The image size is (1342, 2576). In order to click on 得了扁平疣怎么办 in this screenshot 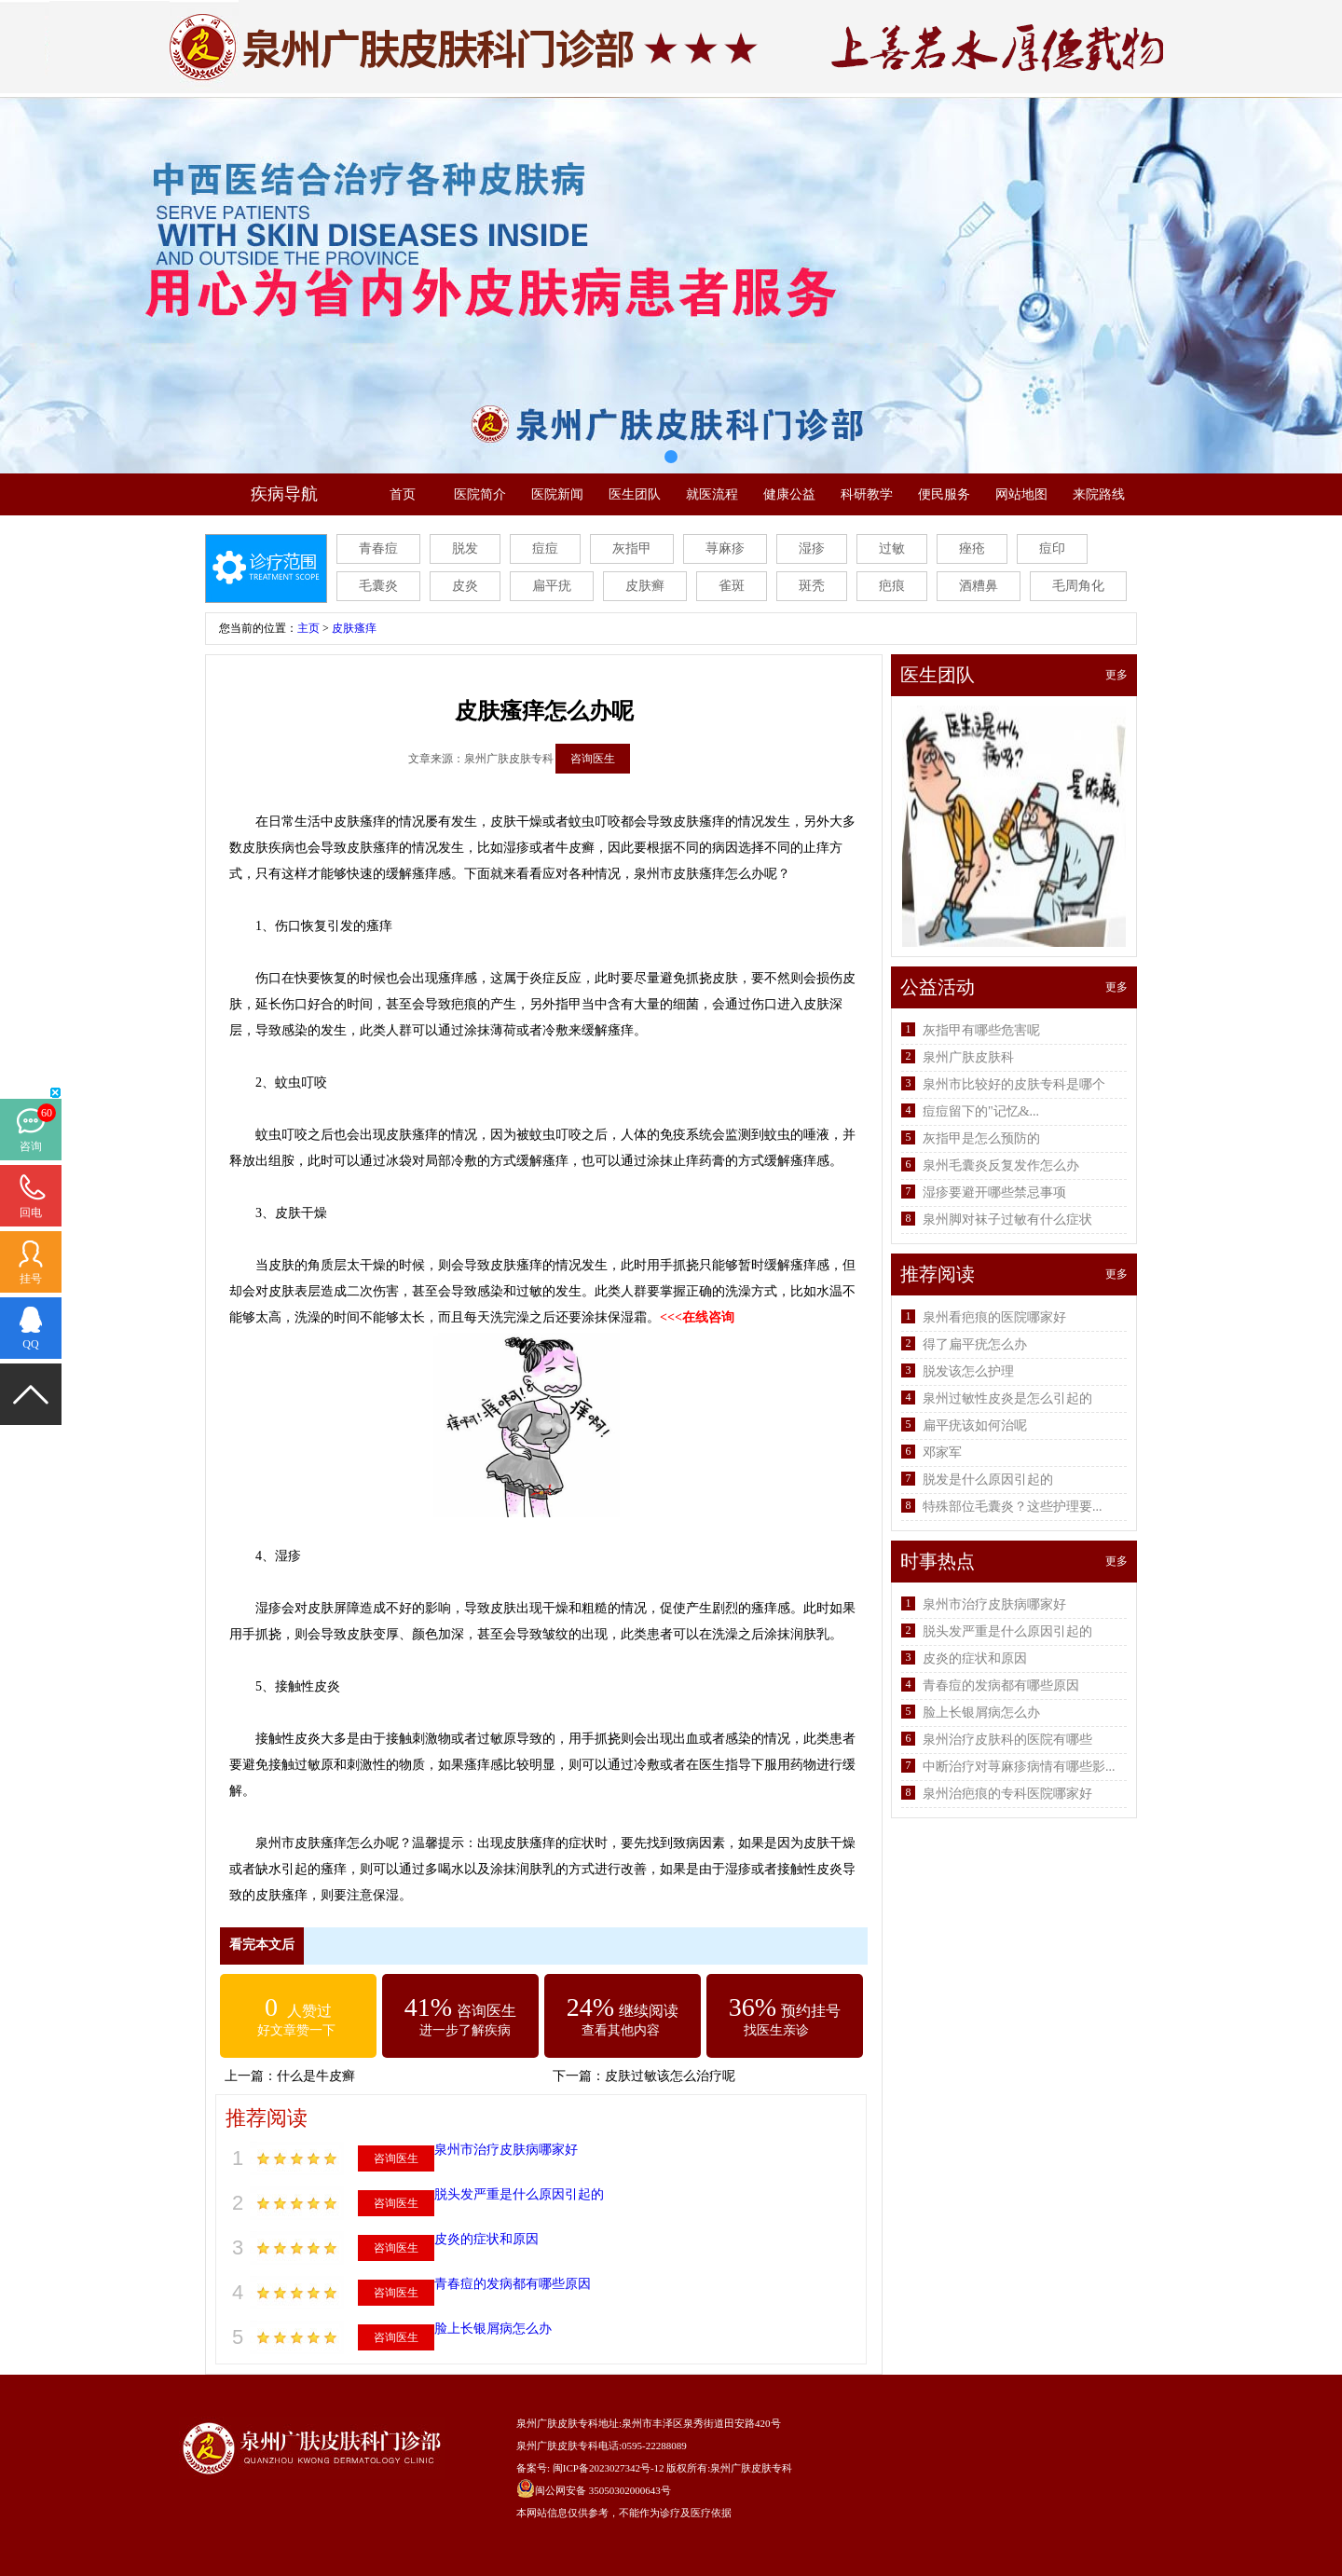, I will do `click(975, 1344)`.